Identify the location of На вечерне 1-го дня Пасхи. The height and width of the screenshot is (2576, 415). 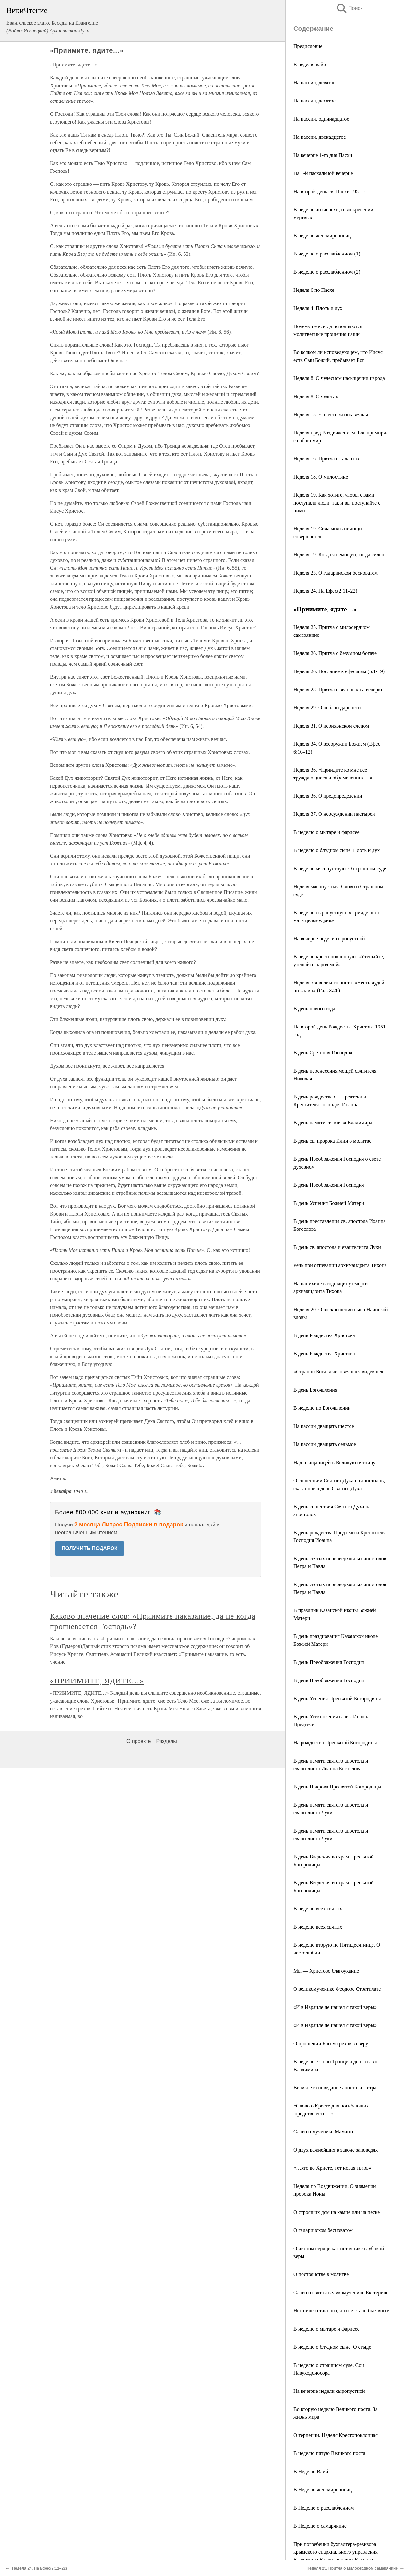
(322, 155).